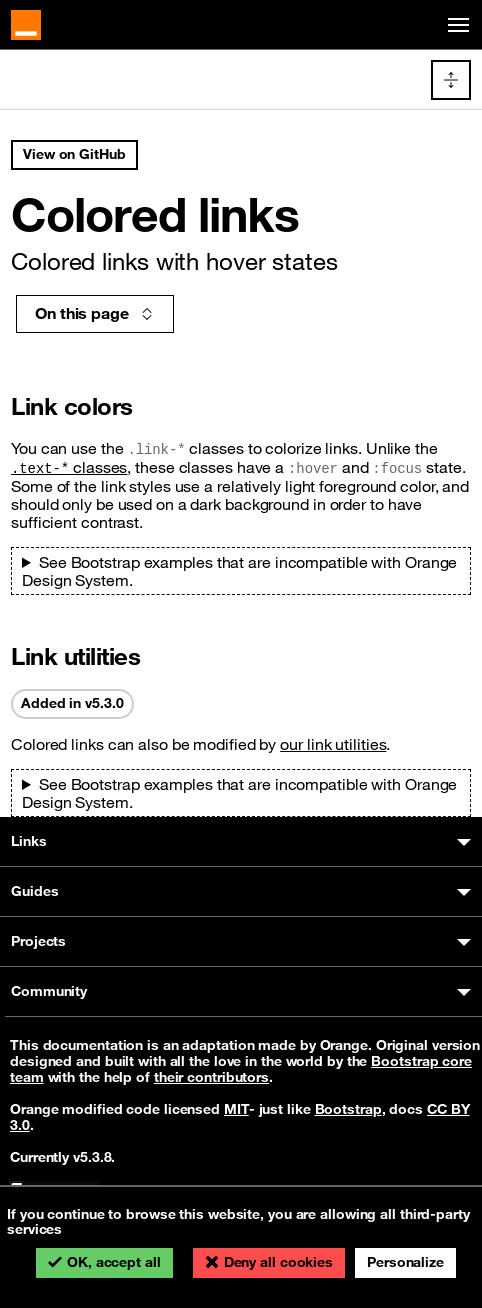 This screenshot has width=482, height=1308. What do you see at coordinates (95, 313) in the screenshot?
I see `On this page` at bounding box center [95, 313].